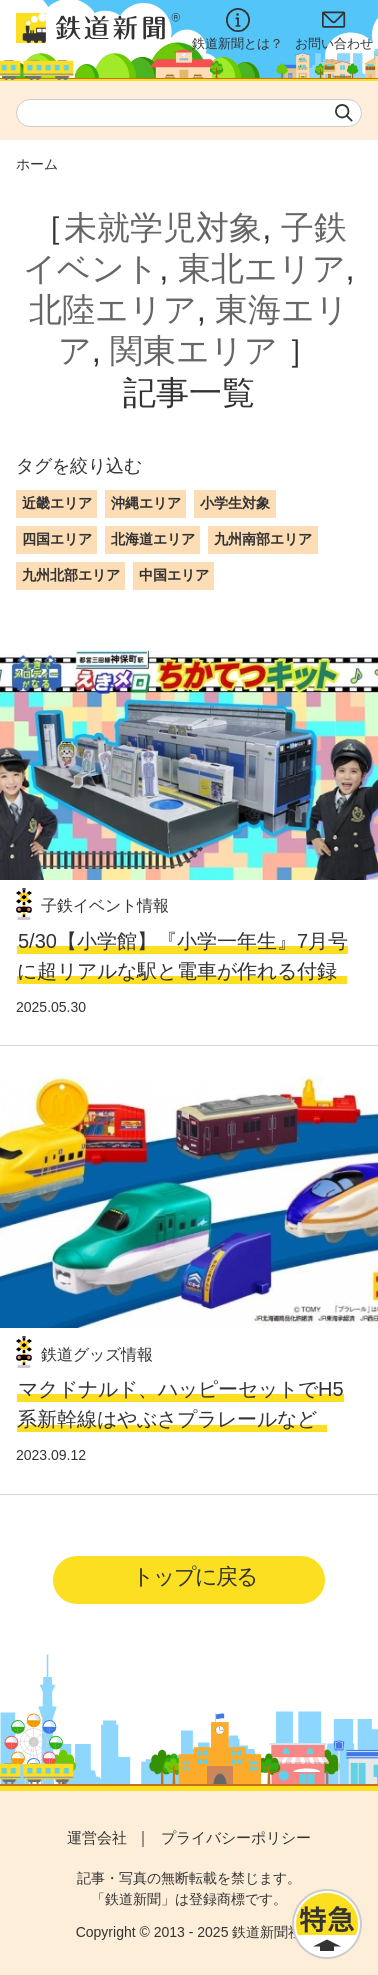 The width and height of the screenshot is (378, 1975). I want to click on プライバシーポリシー, so click(236, 1838).